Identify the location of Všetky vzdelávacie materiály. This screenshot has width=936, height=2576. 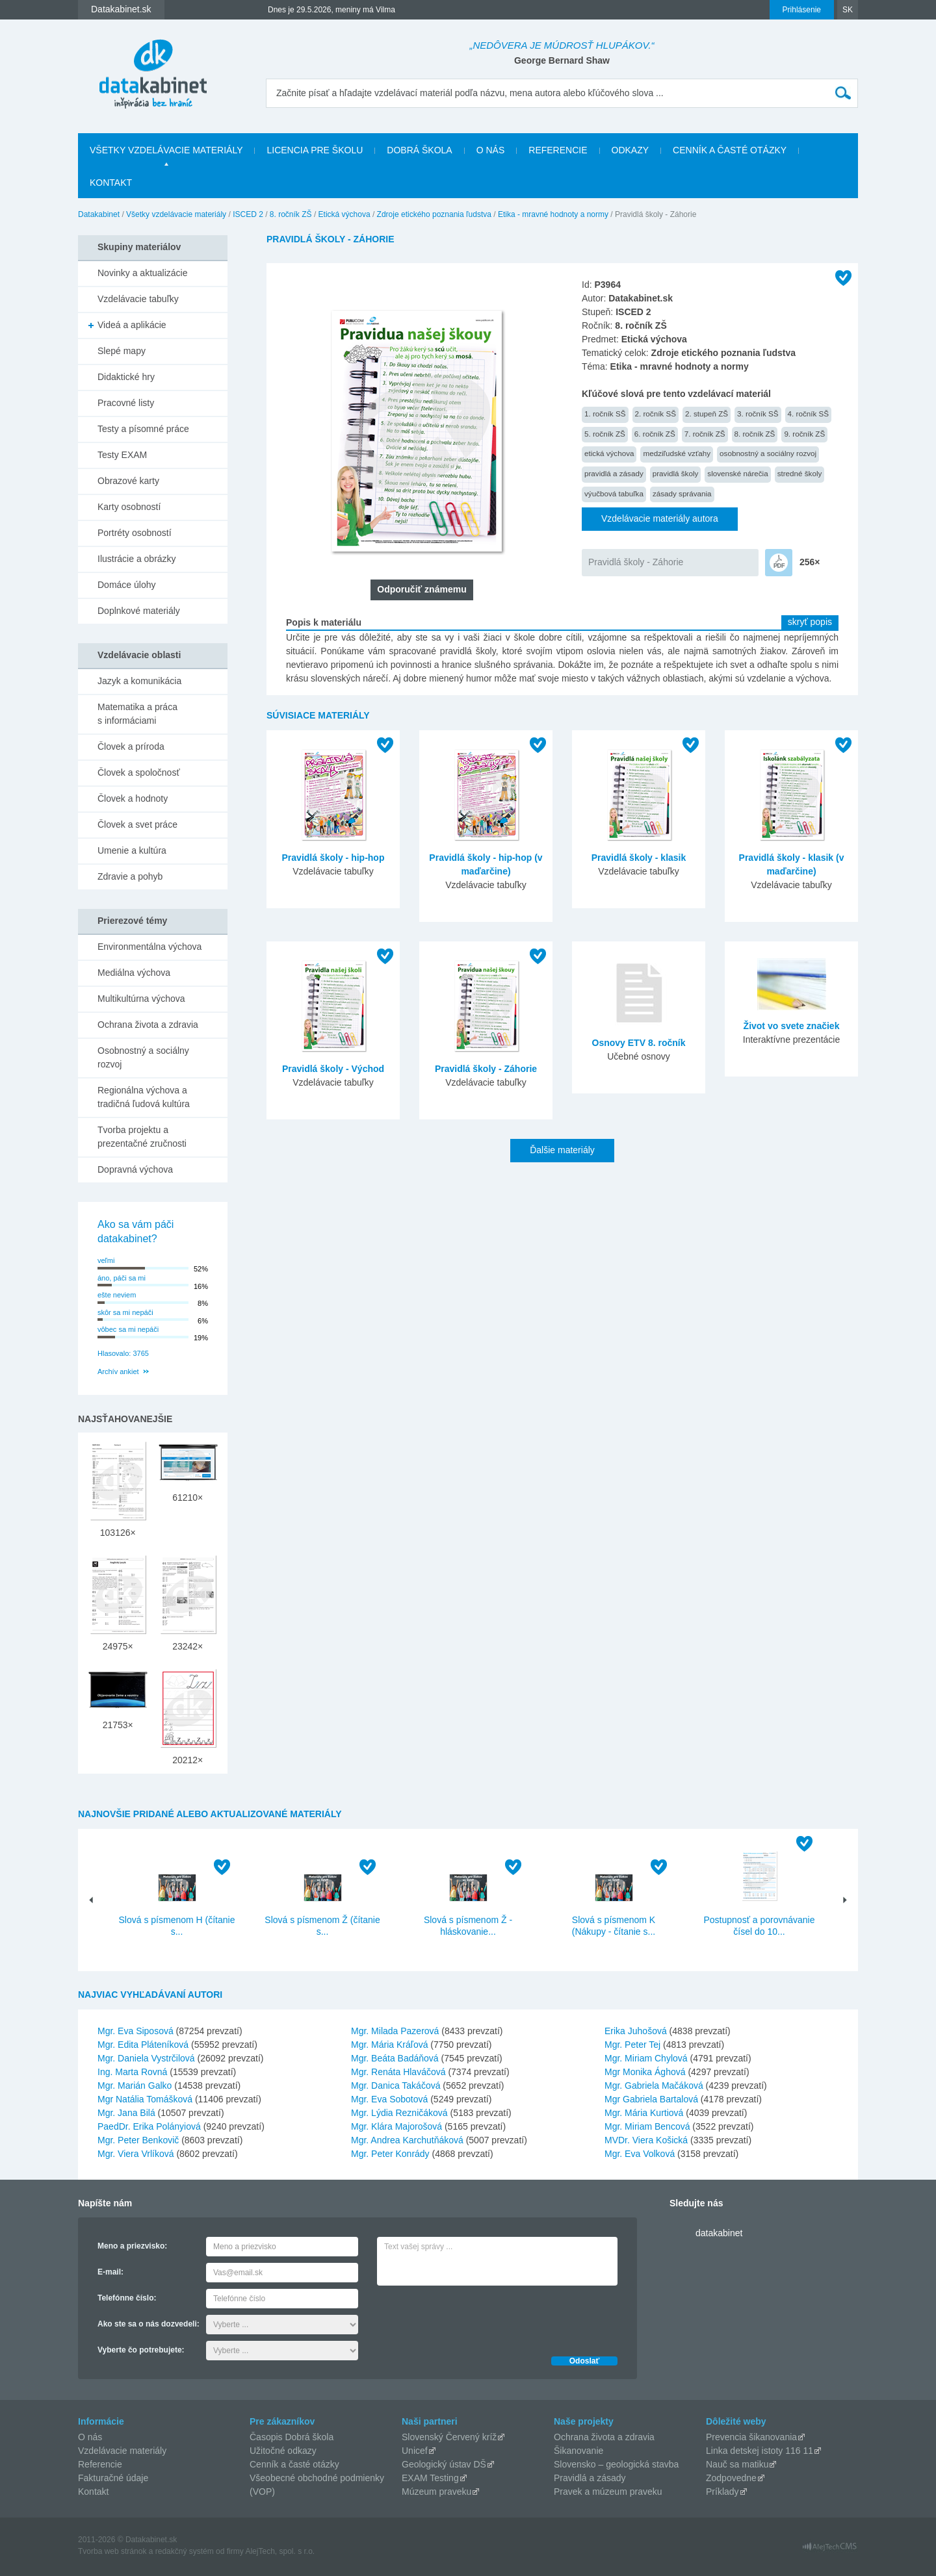
(166, 150).